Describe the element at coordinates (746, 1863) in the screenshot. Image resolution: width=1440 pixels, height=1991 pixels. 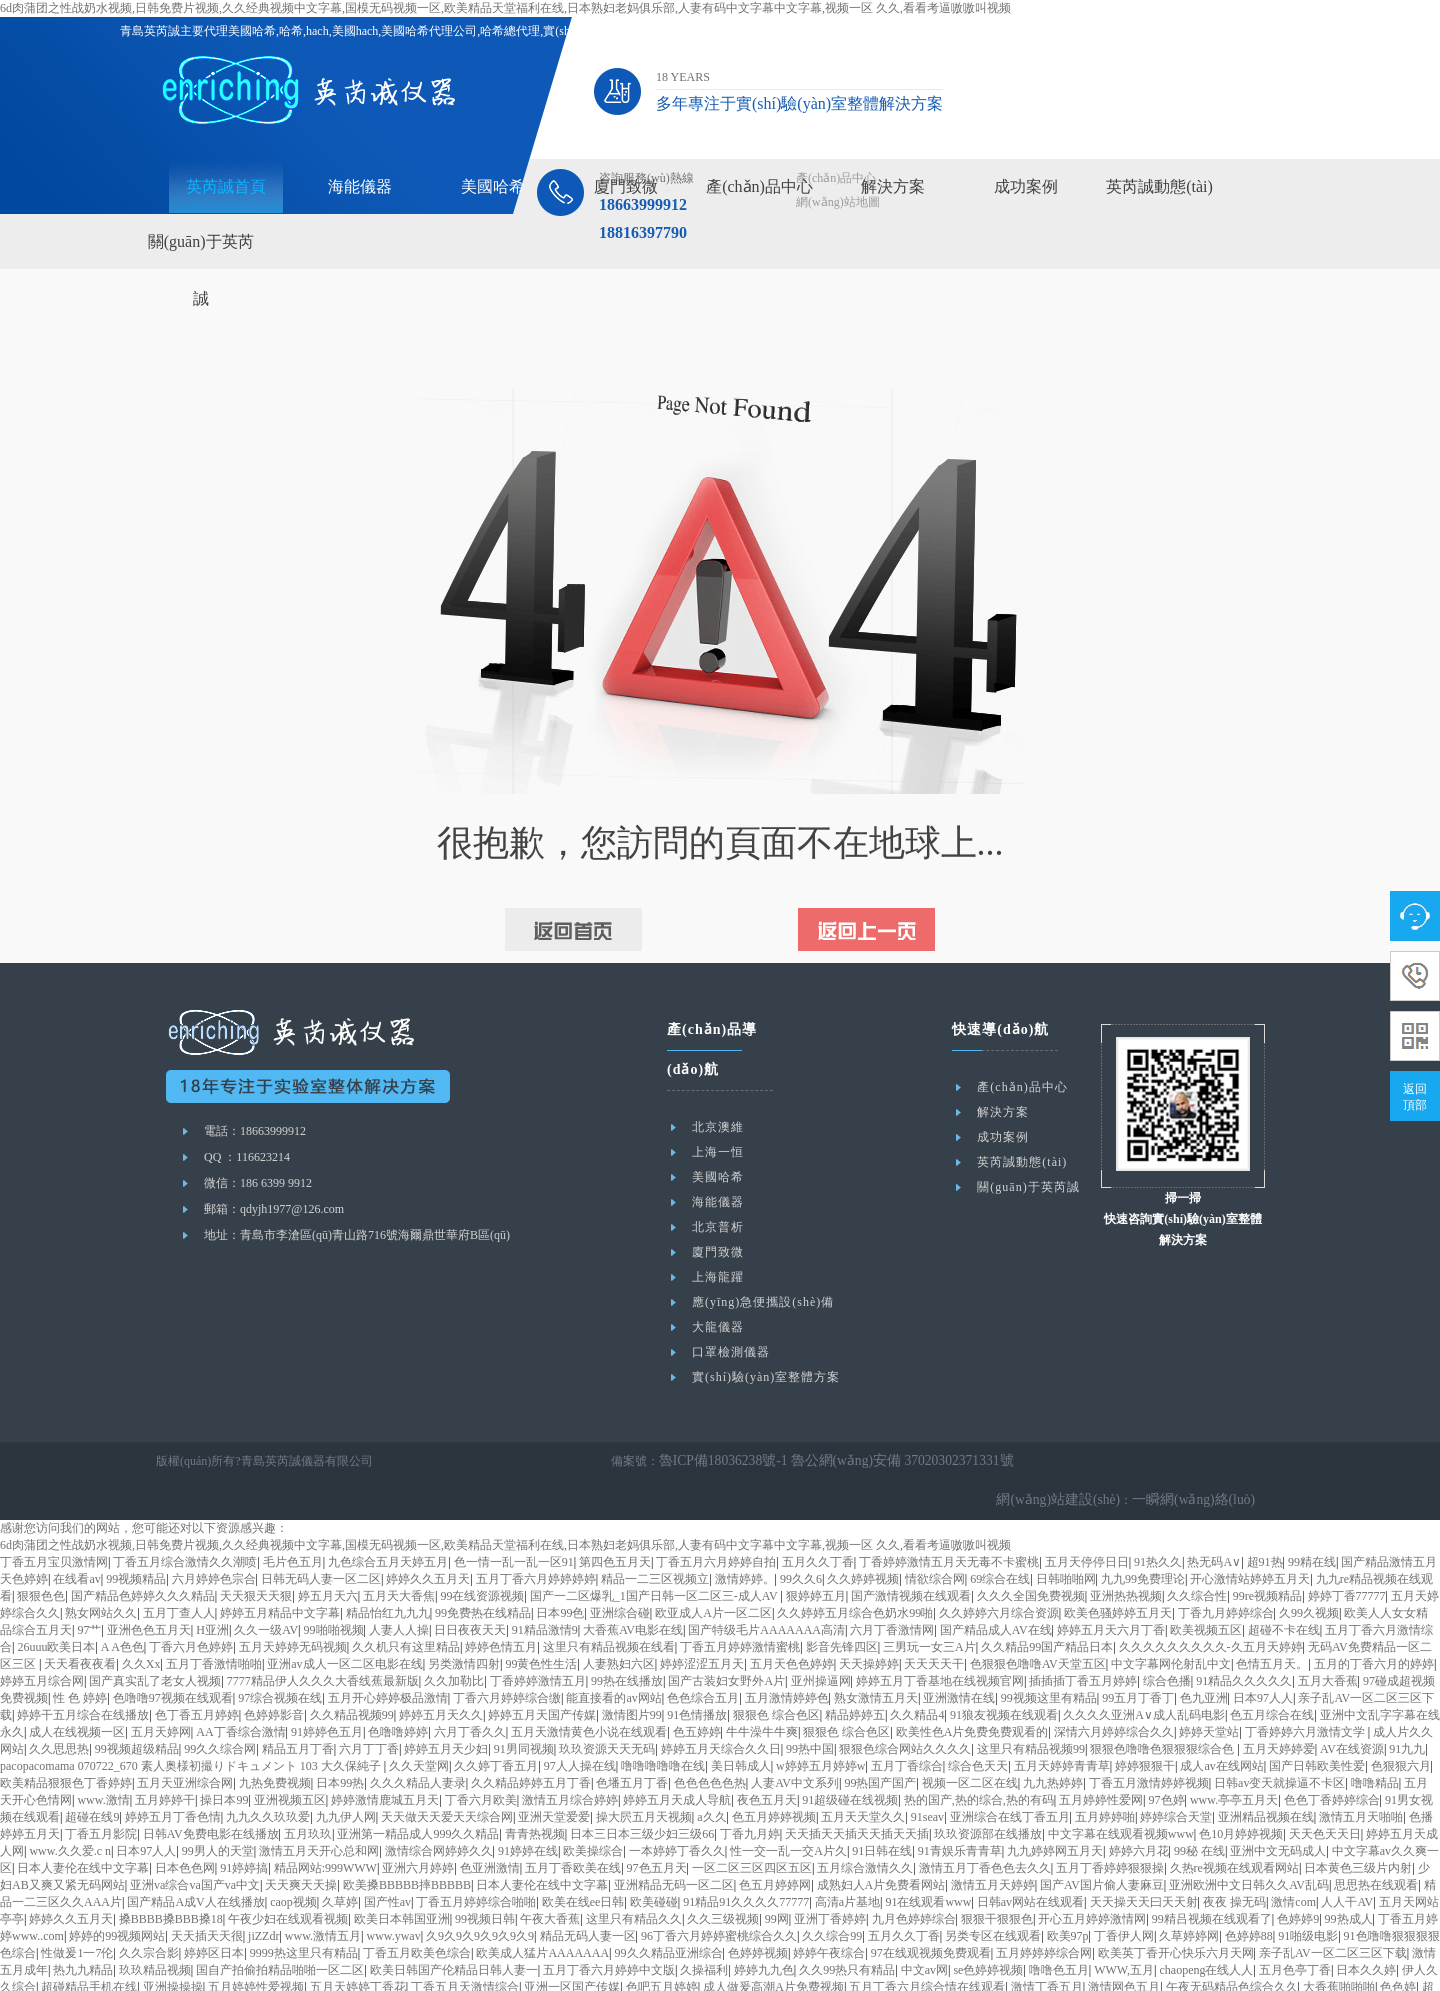
I see `91精品91久久久久77777` at that location.